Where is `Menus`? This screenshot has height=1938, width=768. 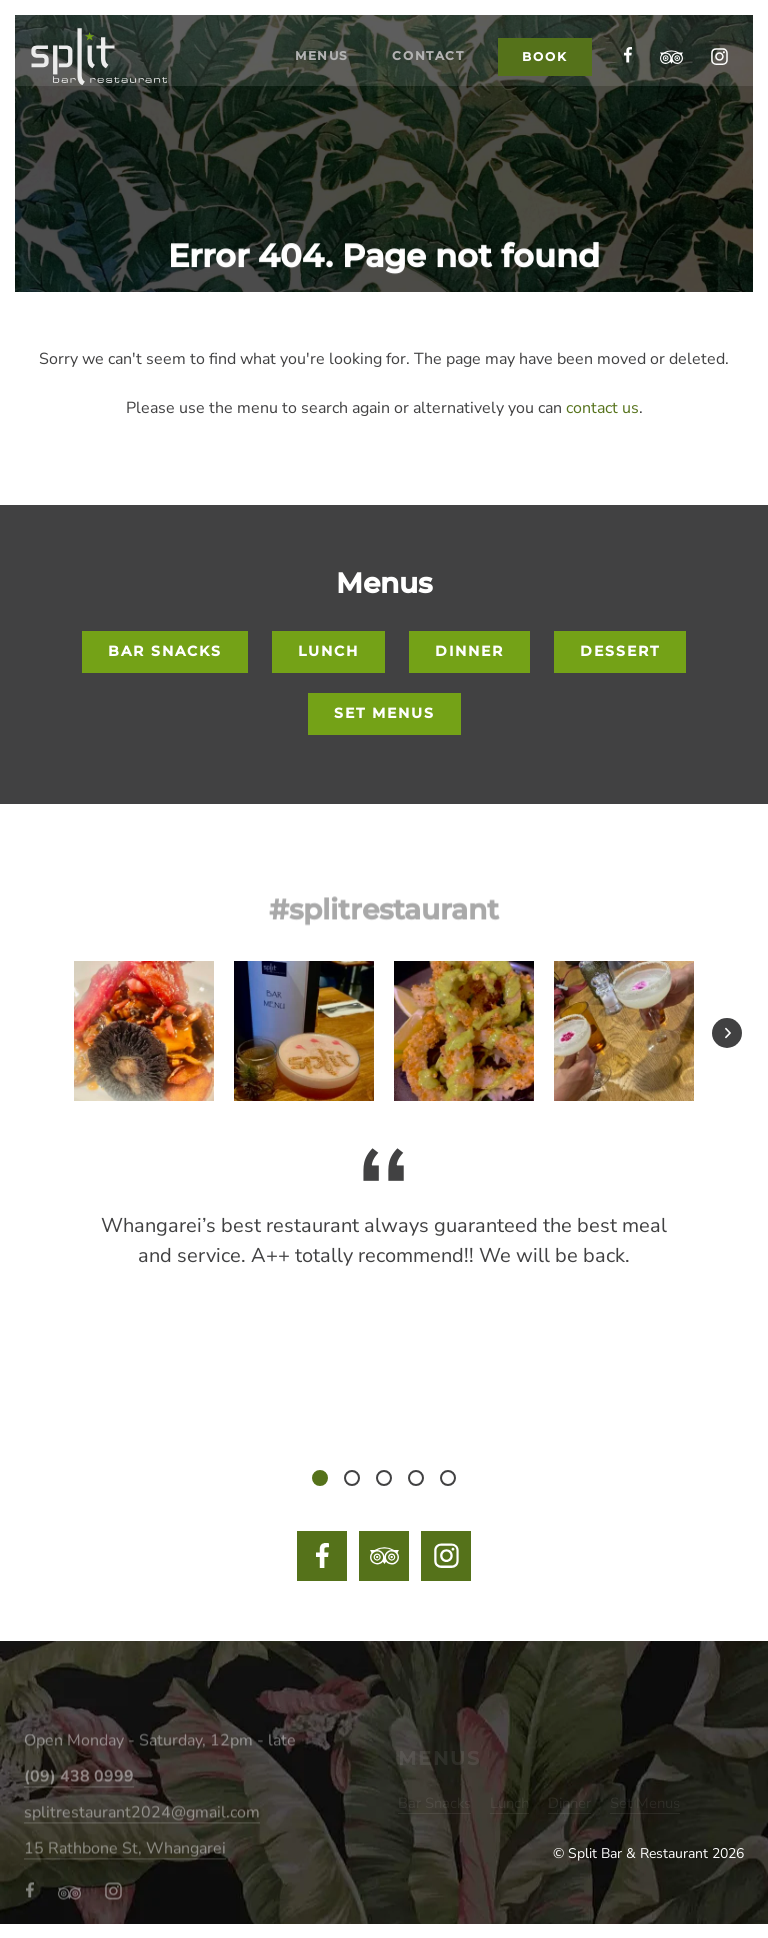 Menus is located at coordinates (304, 148).